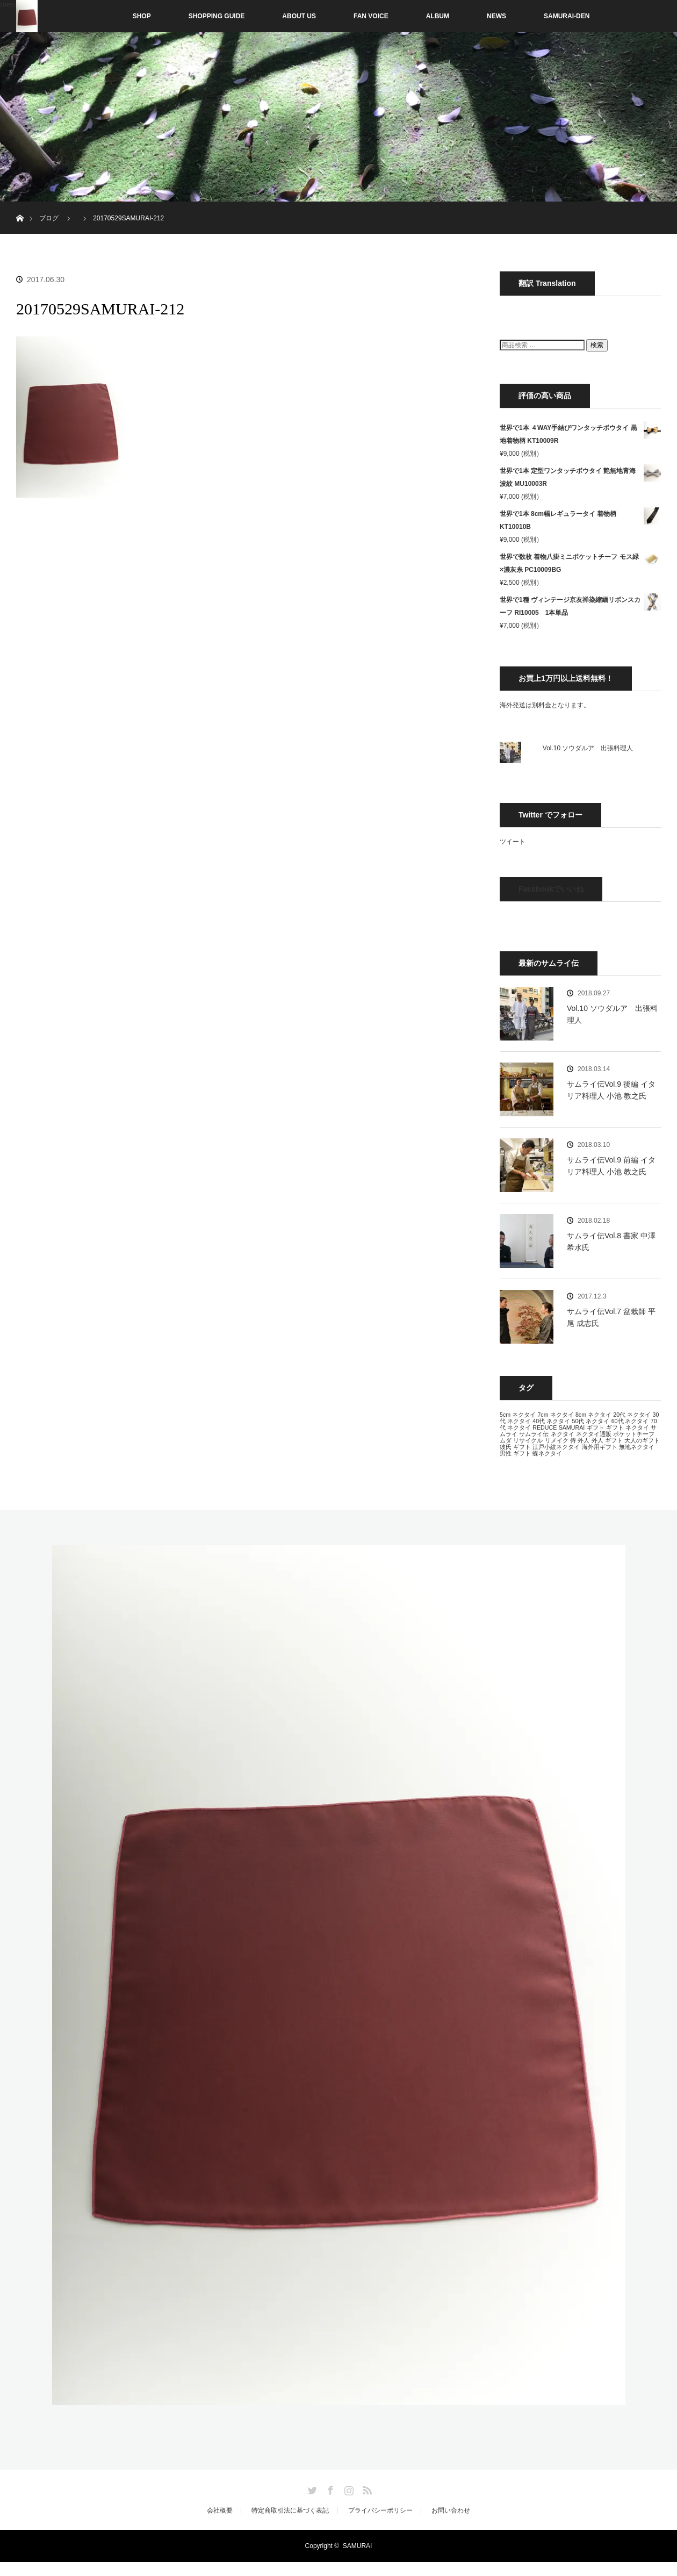  I want to click on 彼氏 ギフト [彼氏 ギフト (13個の項目)], so click(515, 1447).